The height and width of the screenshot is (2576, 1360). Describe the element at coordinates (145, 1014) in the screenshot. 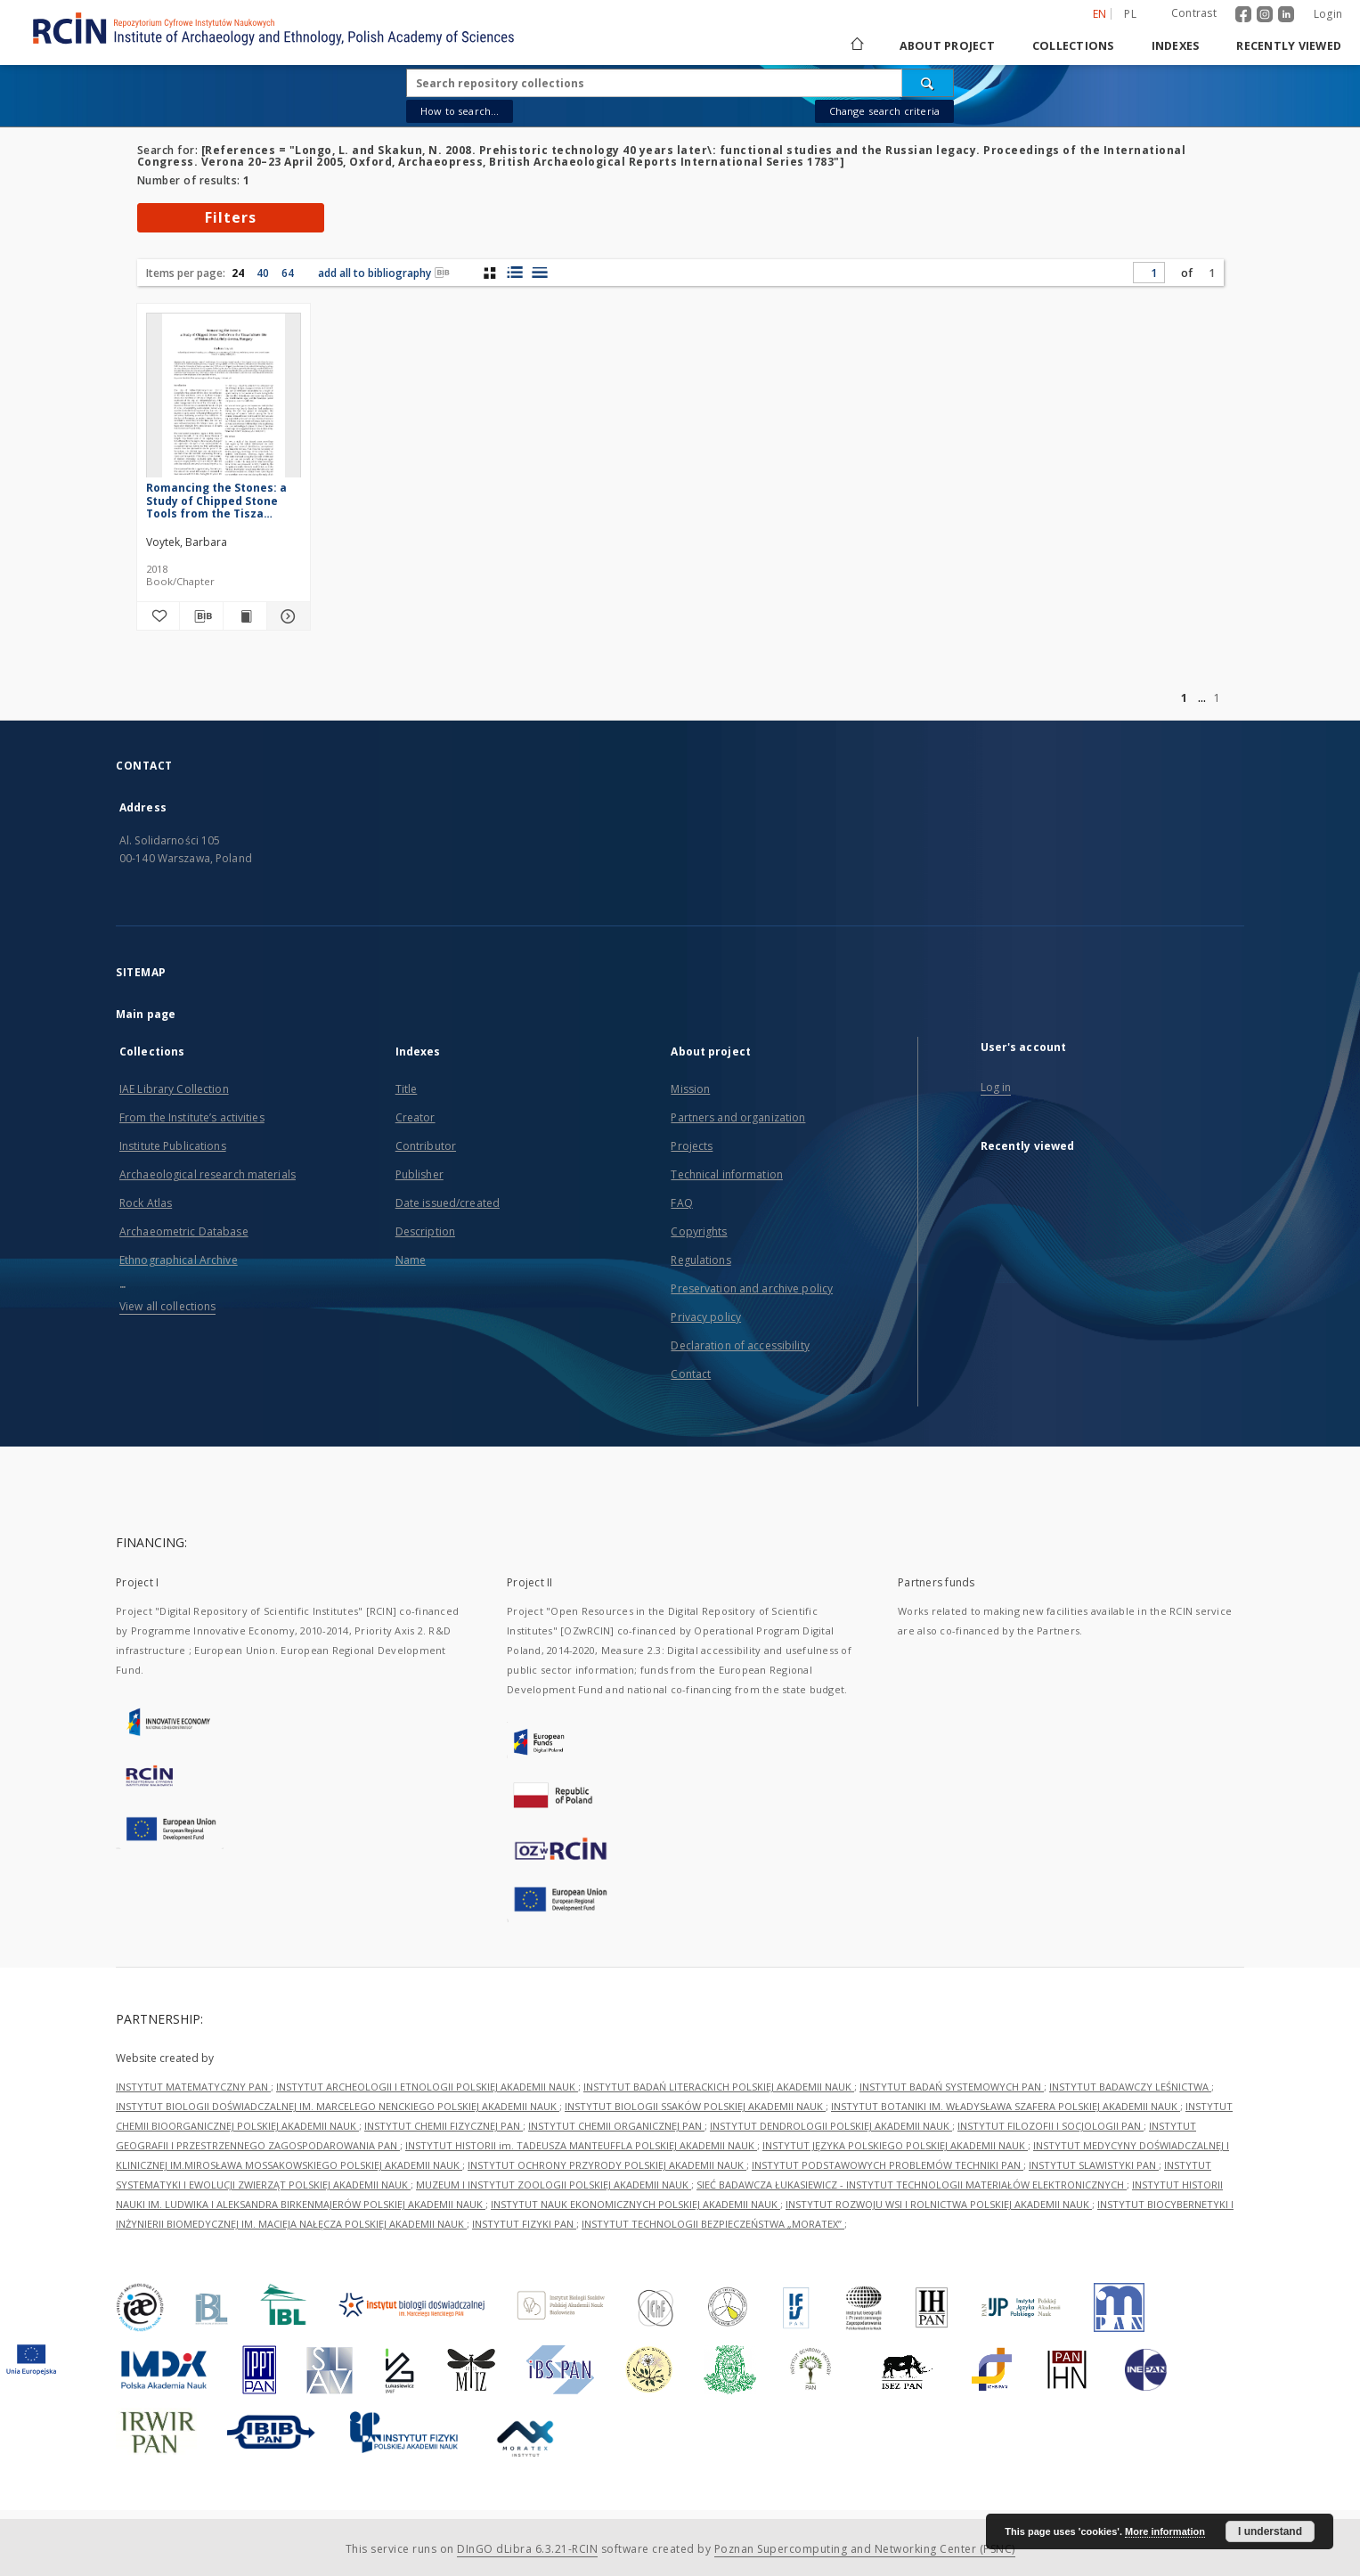

I see `Main page` at that location.